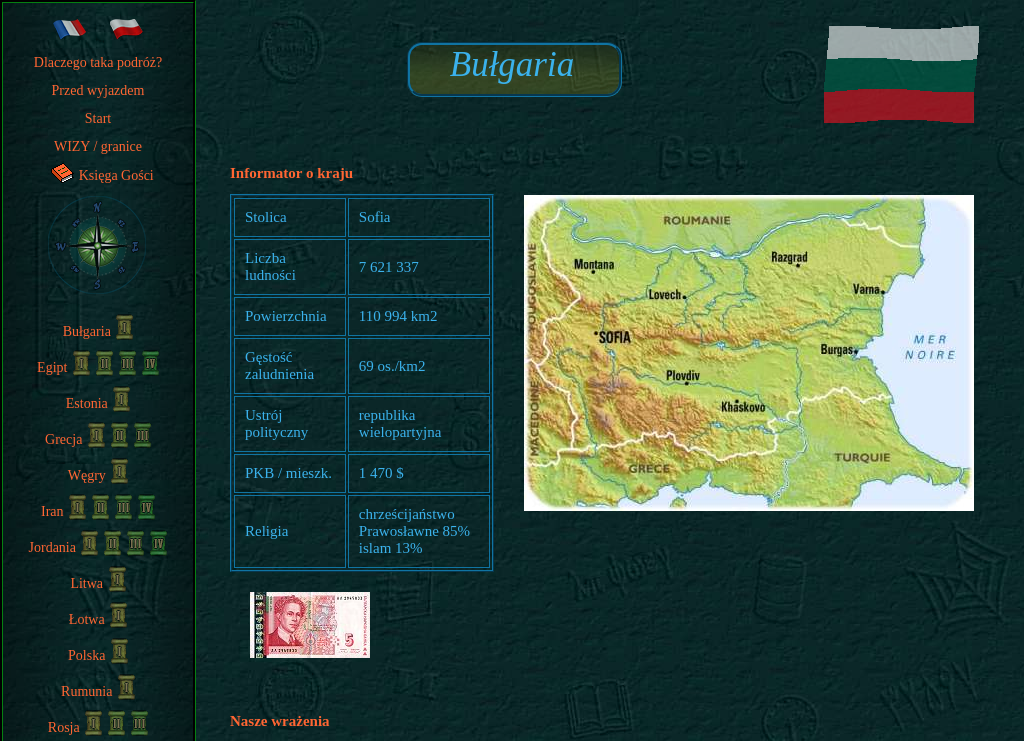 This screenshot has height=741, width=1024. Describe the element at coordinates (98, 90) in the screenshot. I see `Przed wyjazdem` at that location.